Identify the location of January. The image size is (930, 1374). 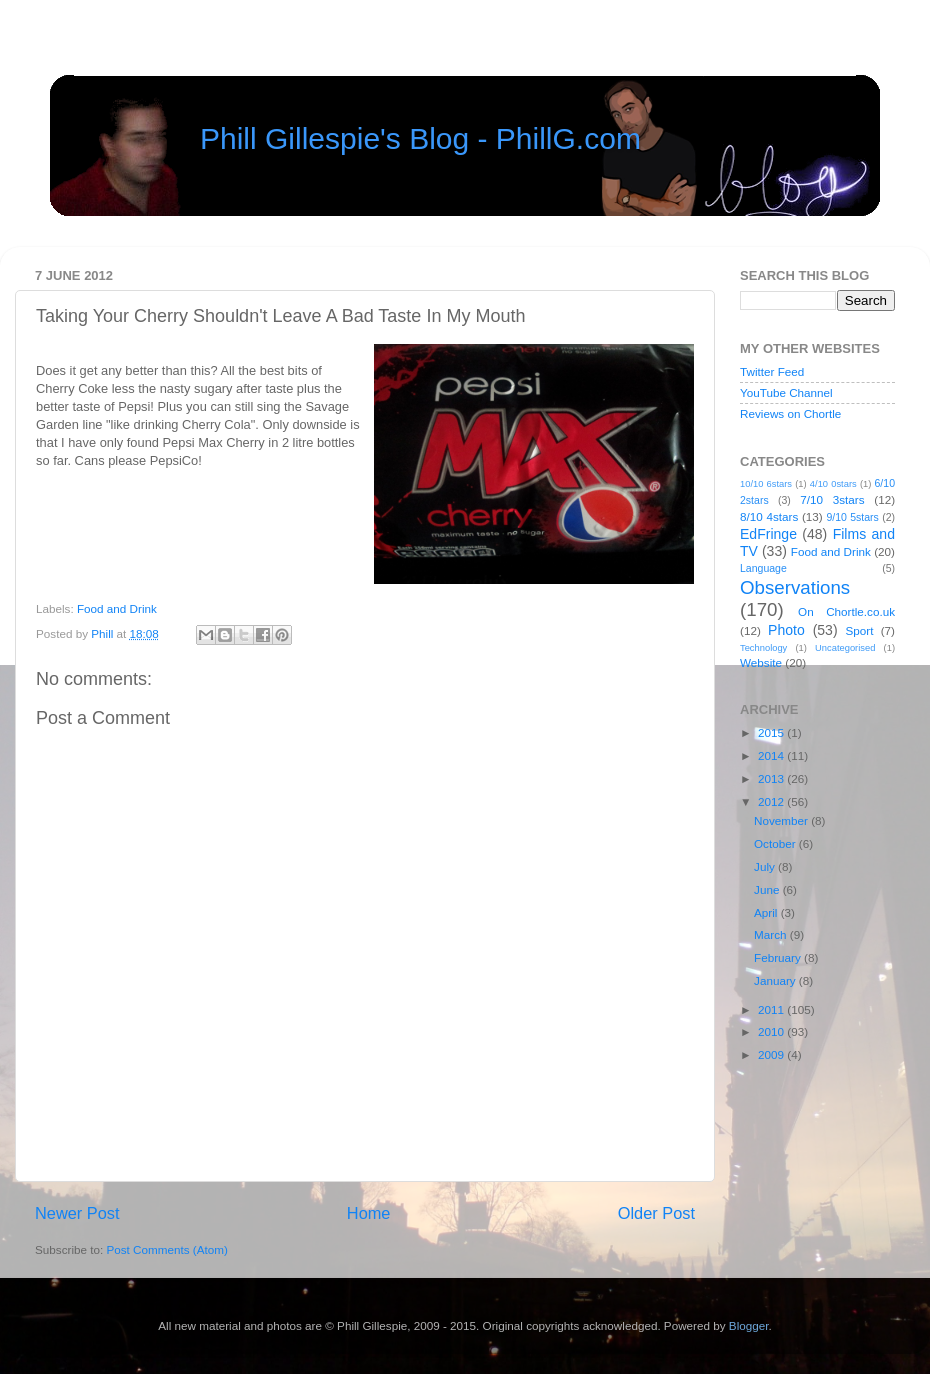
(776, 980).